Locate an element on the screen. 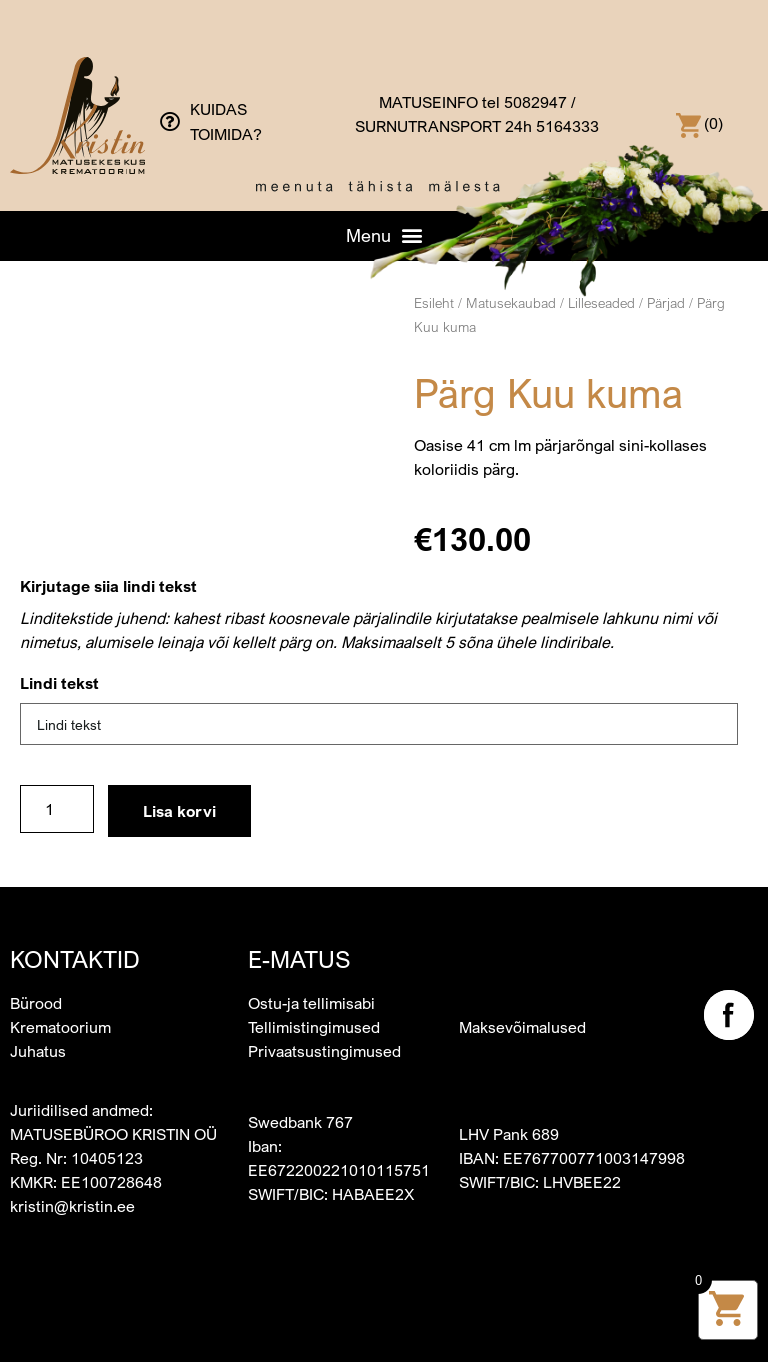 This screenshot has height=1362, width=768. Tellimistingimused is located at coordinates (314, 1027).